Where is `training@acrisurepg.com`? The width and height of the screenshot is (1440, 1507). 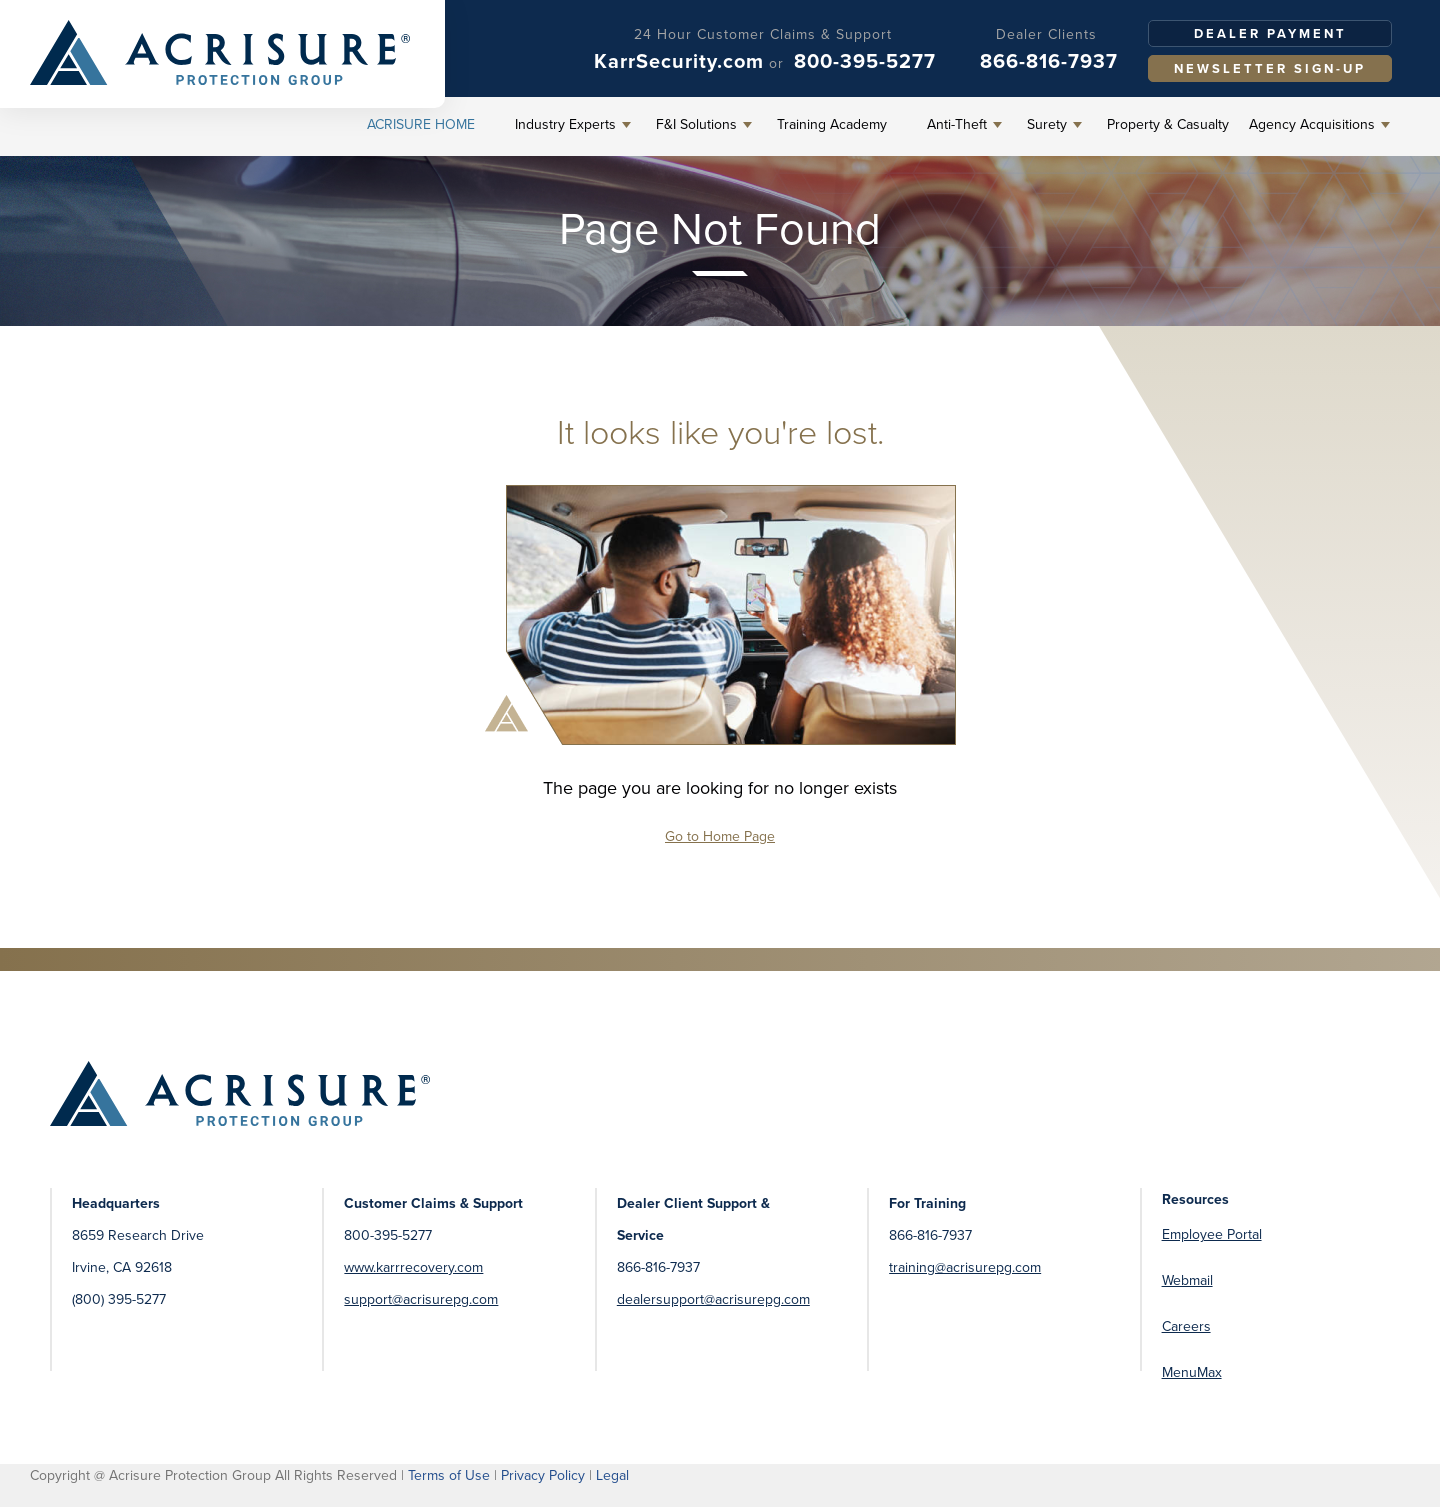 training@acrisurepg.com is located at coordinates (965, 1267).